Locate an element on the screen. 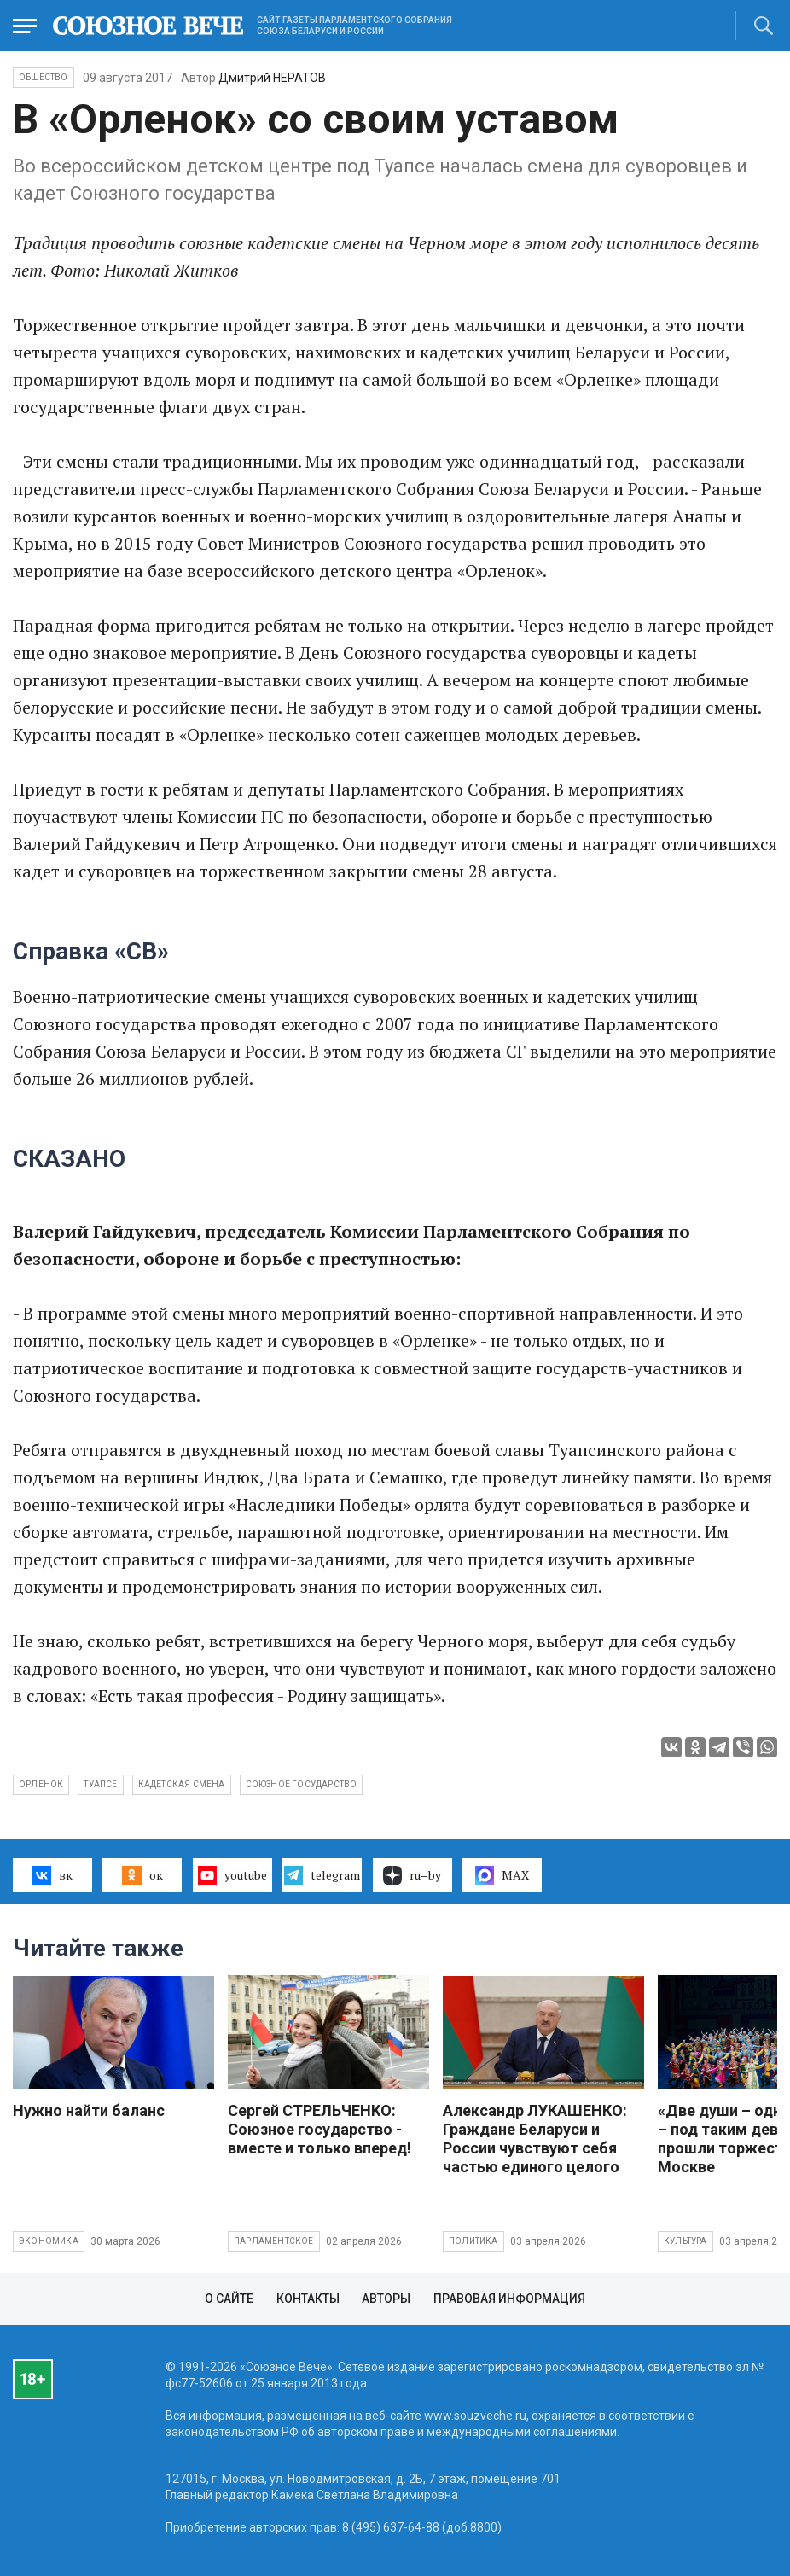 The width and height of the screenshot is (790, 2576). youtube is located at coordinates (232, 1875).